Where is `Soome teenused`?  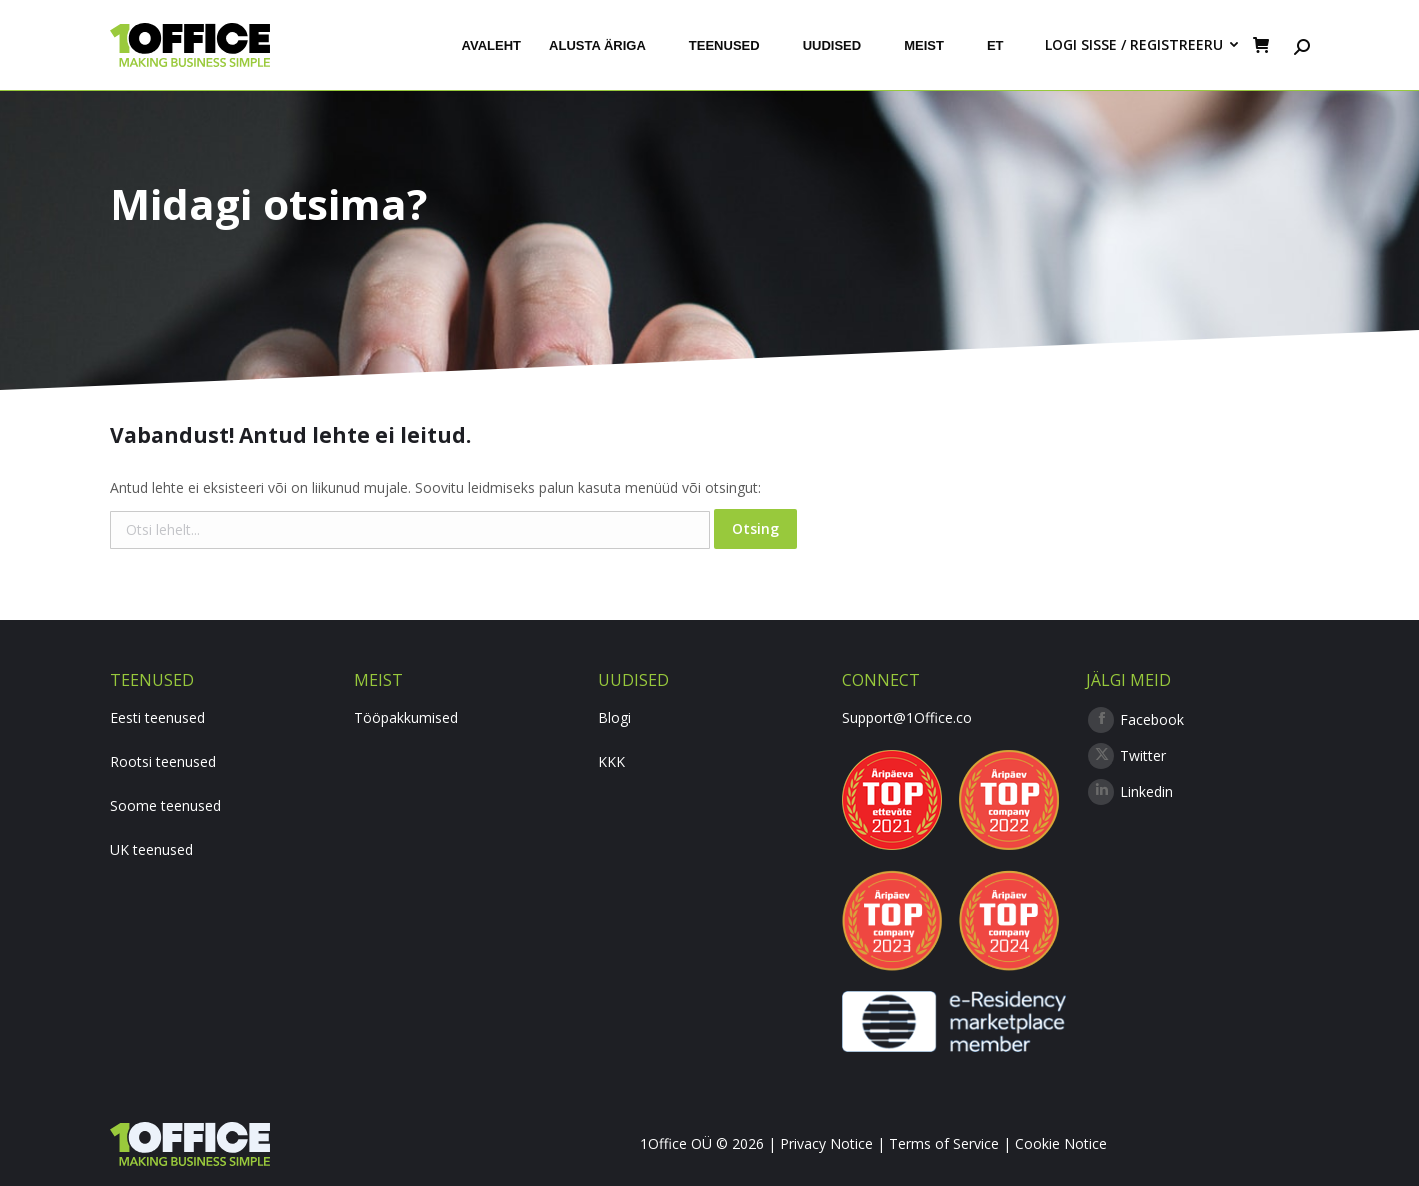
Soome teenused is located at coordinates (165, 805).